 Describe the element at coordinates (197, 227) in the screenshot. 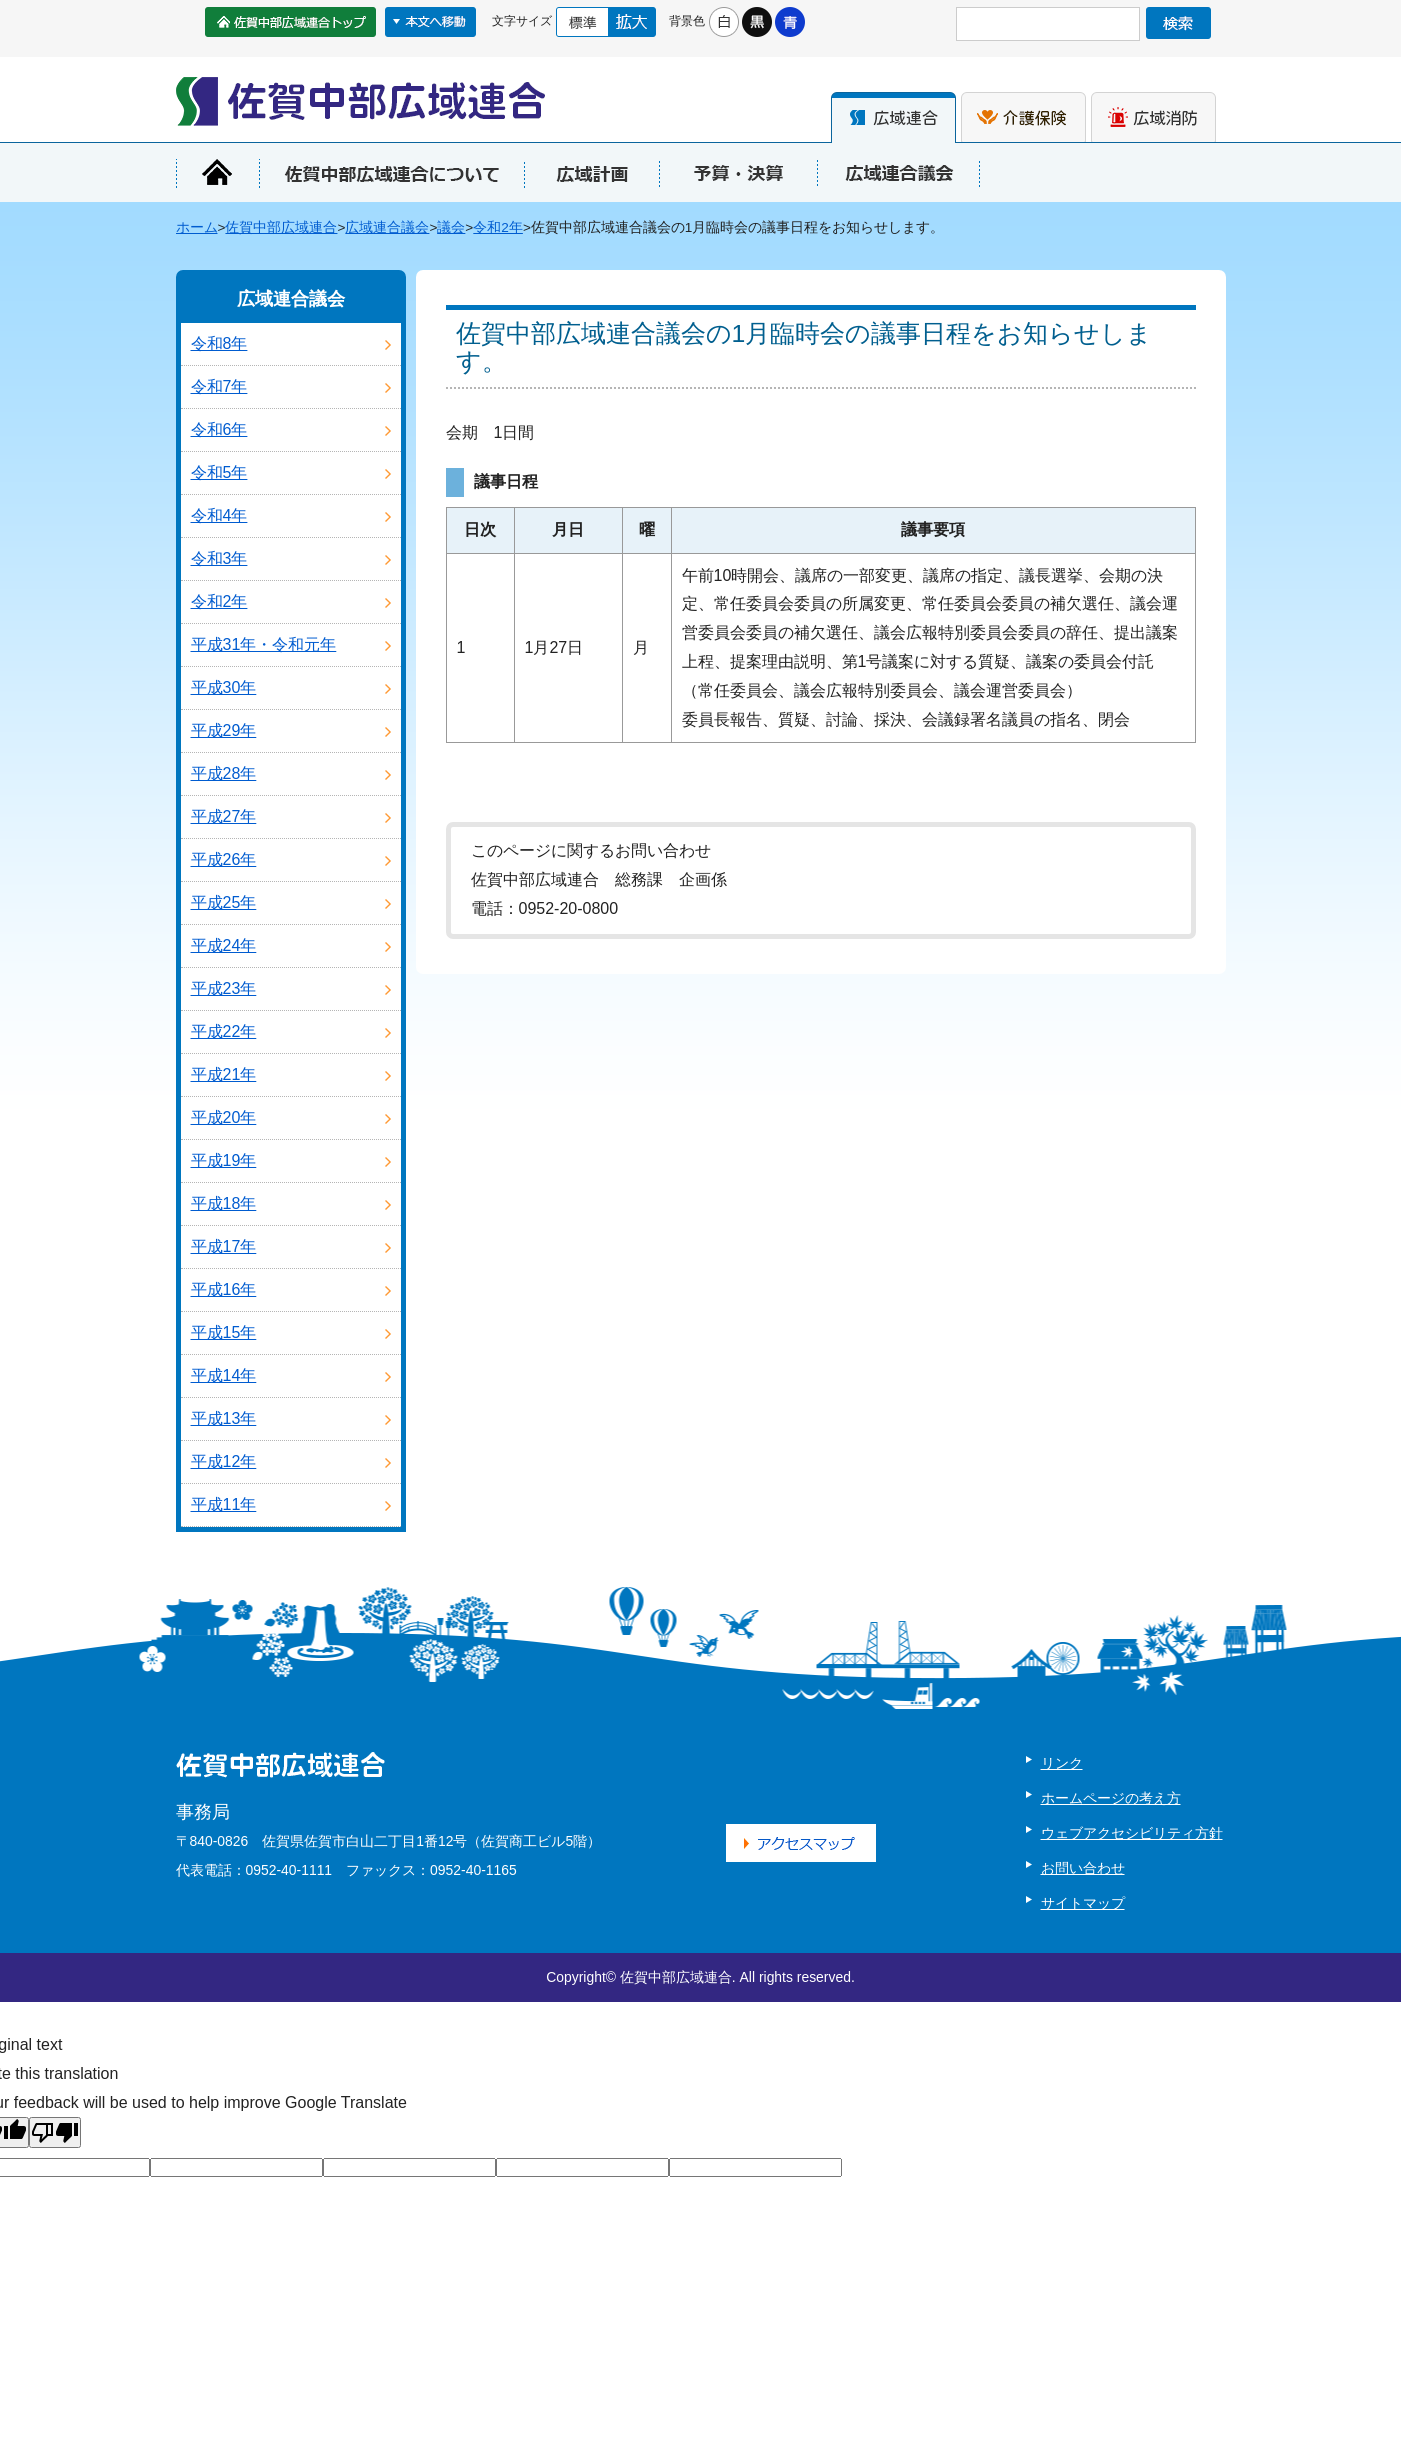

I see `ホーム` at that location.